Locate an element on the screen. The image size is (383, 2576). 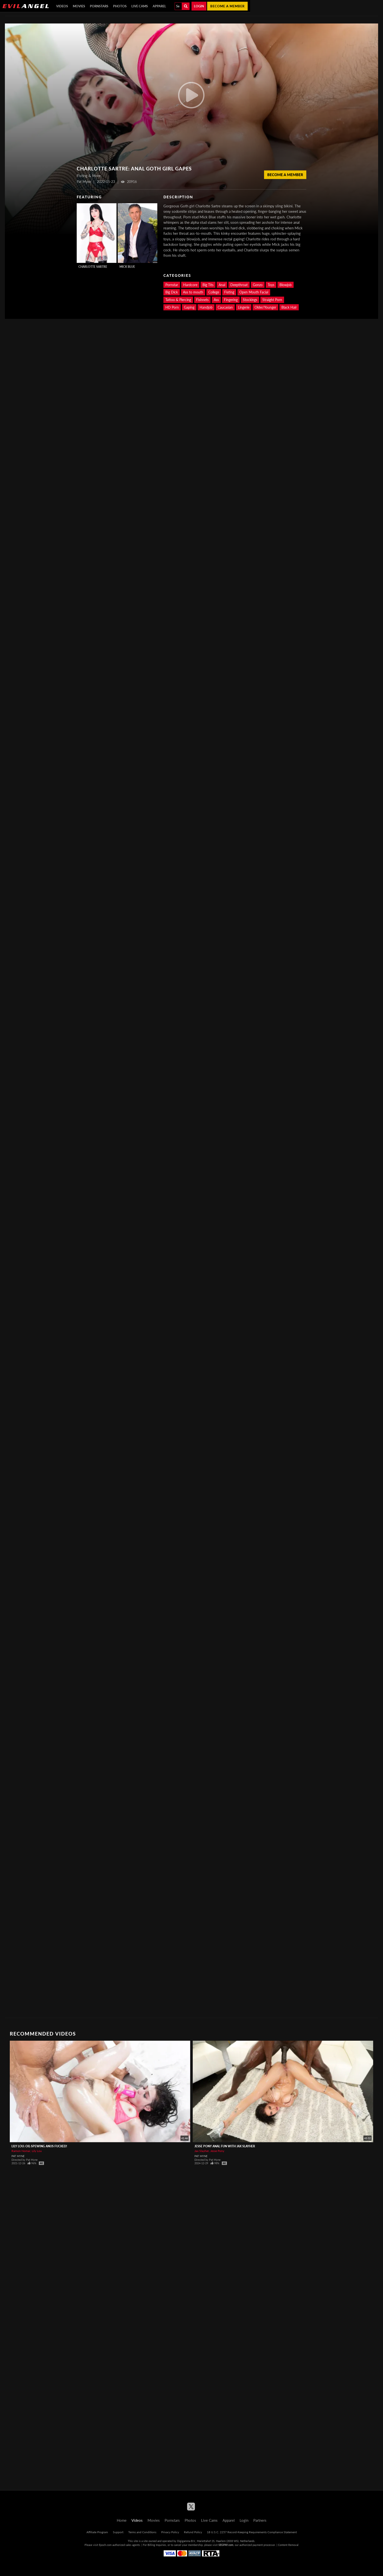
College is located at coordinates (213, 292).